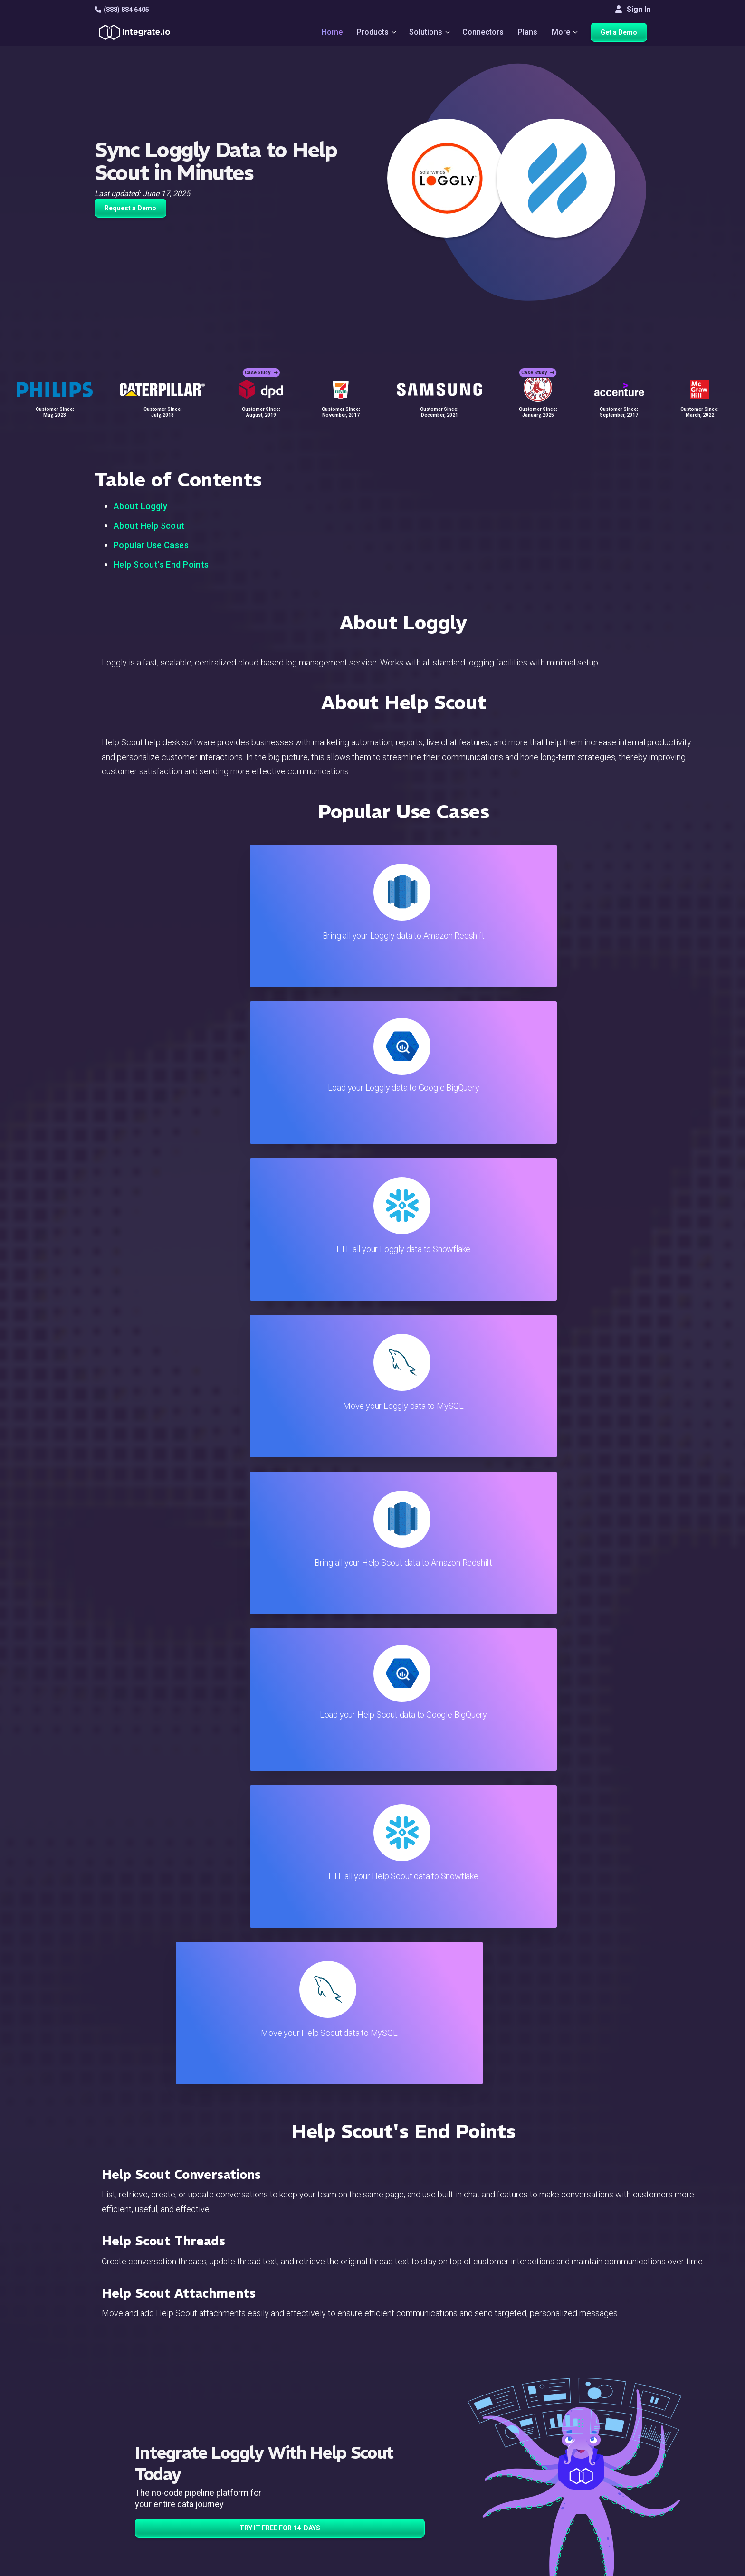  I want to click on 한국어, so click(609, 2528).